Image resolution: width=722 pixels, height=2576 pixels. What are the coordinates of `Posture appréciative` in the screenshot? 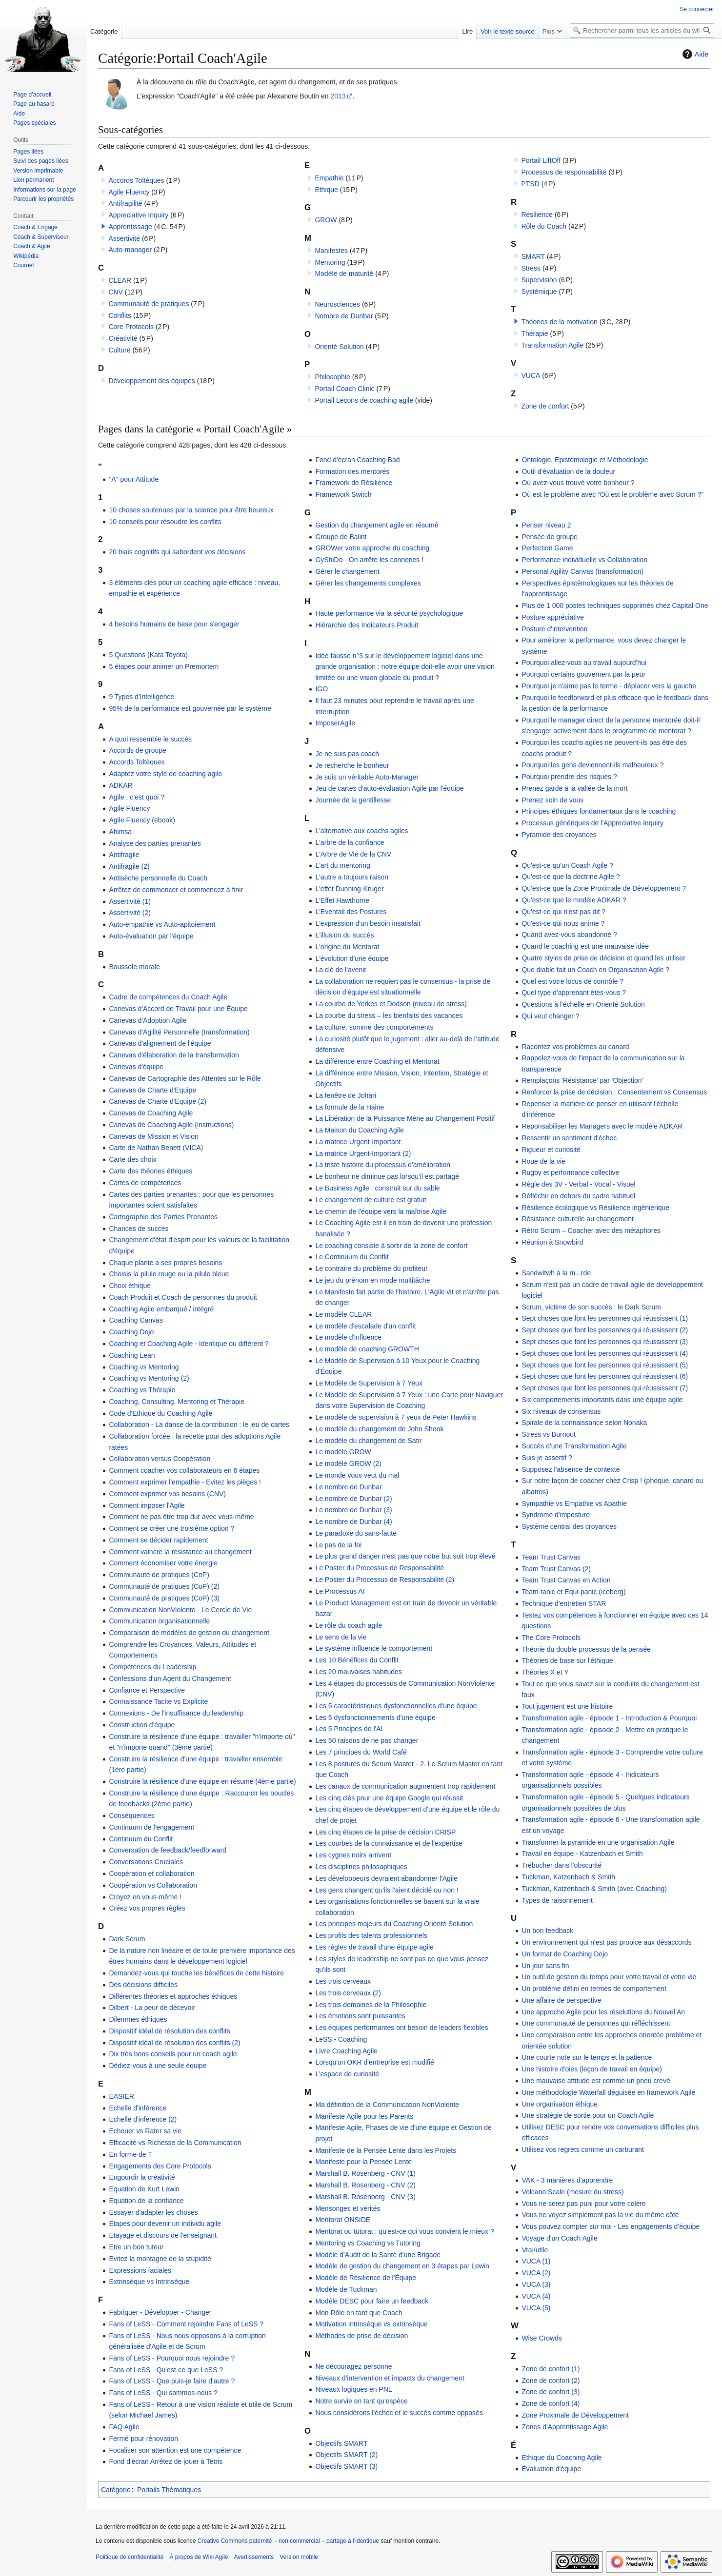 It's located at (552, 617).